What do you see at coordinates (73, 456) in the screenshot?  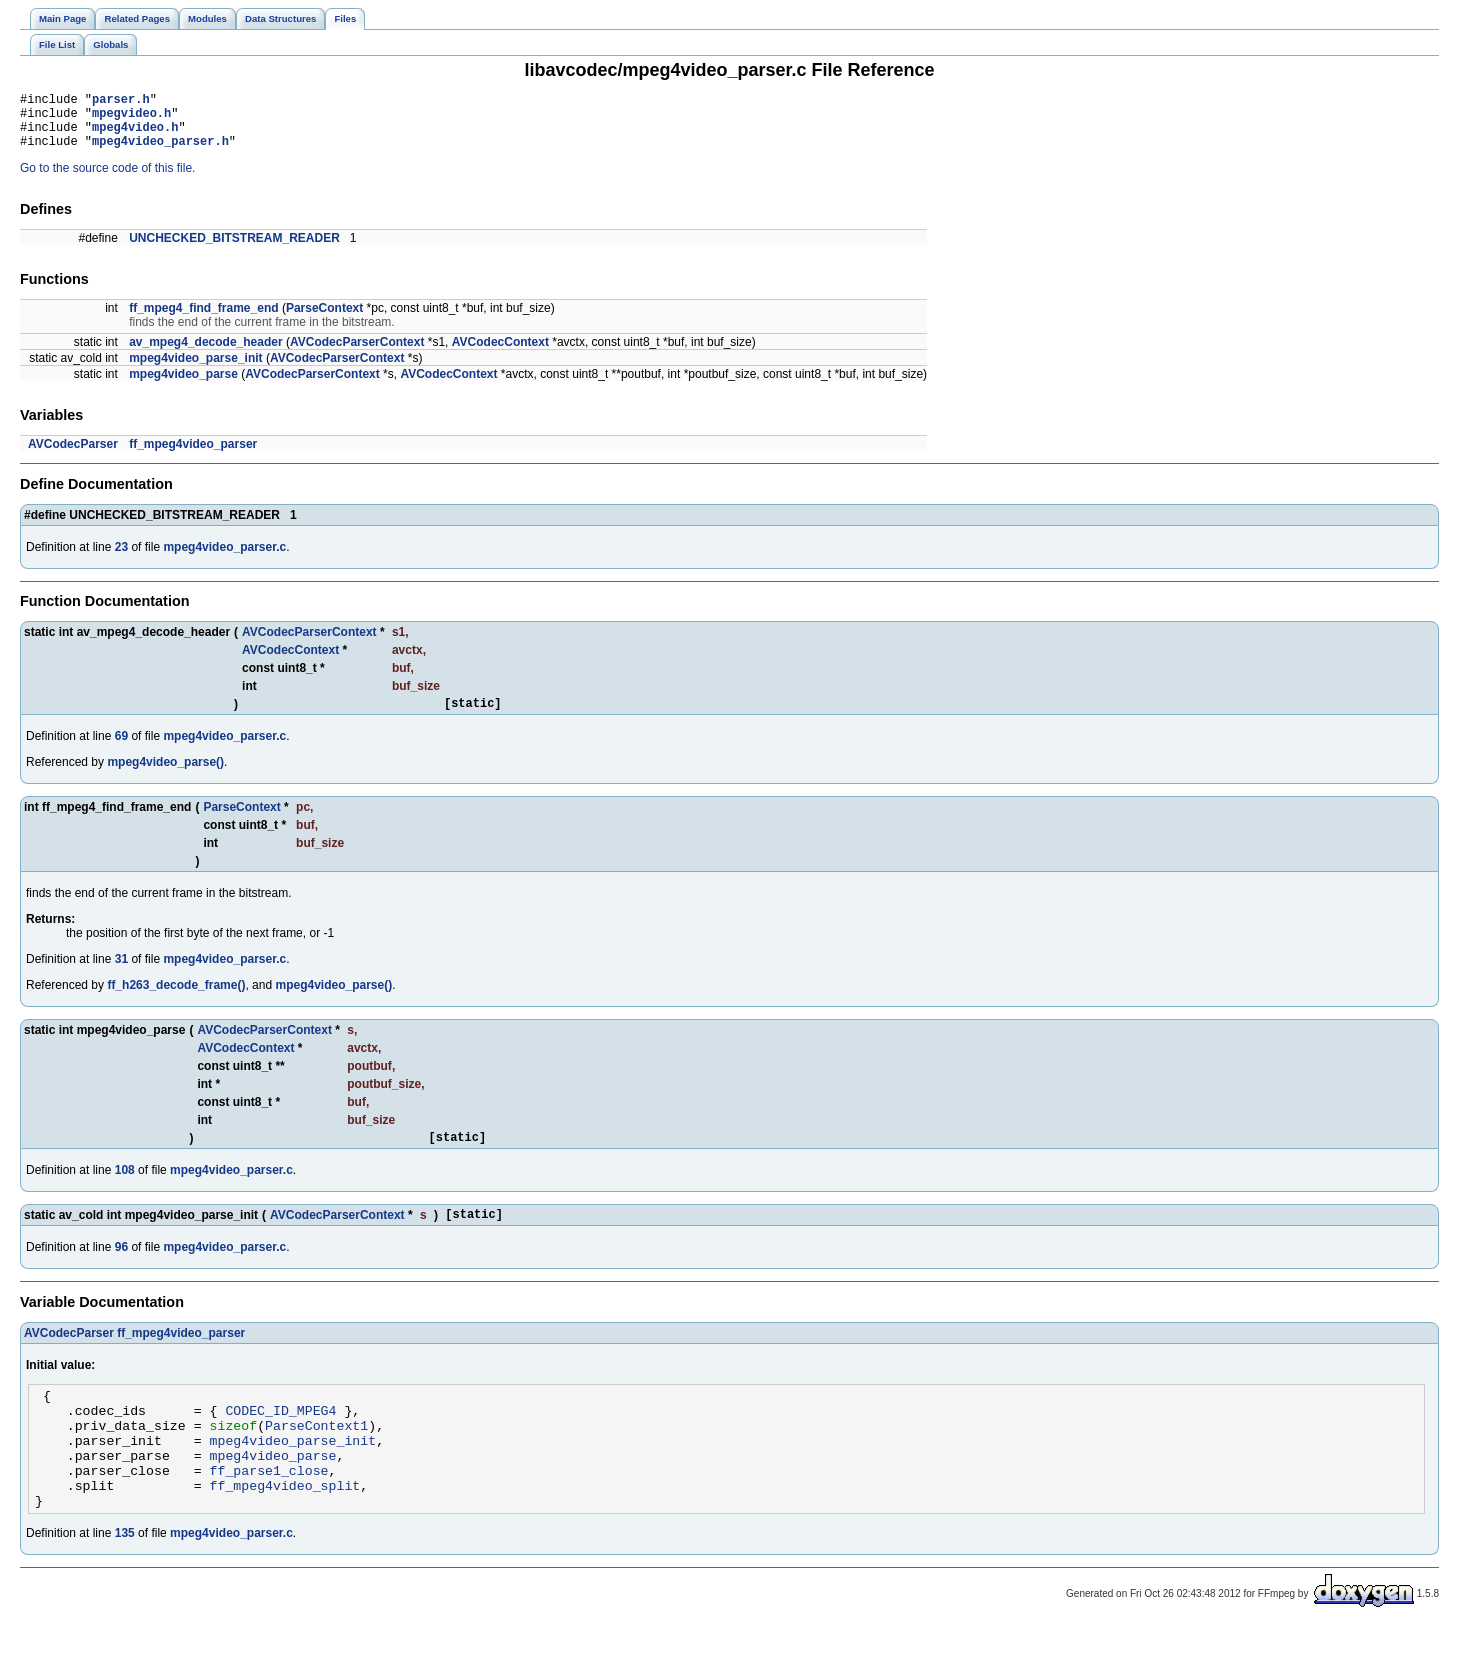 I see `AVCodecParser` at bounding box center [73, 456].